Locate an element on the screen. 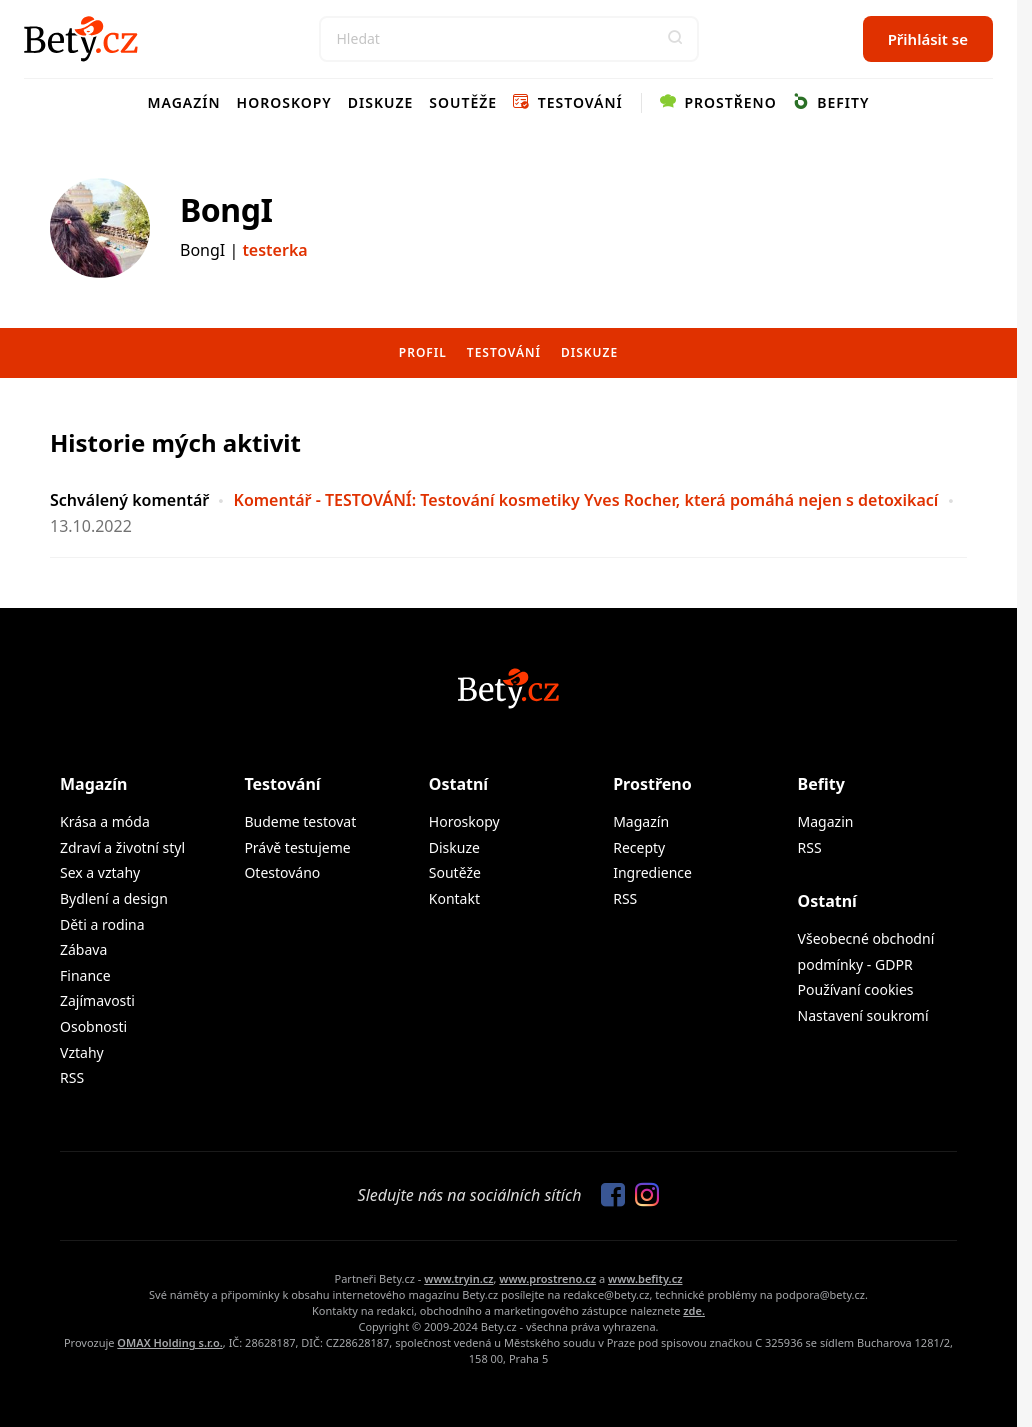 This screenshot has width=1032, height=1427. Používaní cookies is located at coordinates (856, 989).